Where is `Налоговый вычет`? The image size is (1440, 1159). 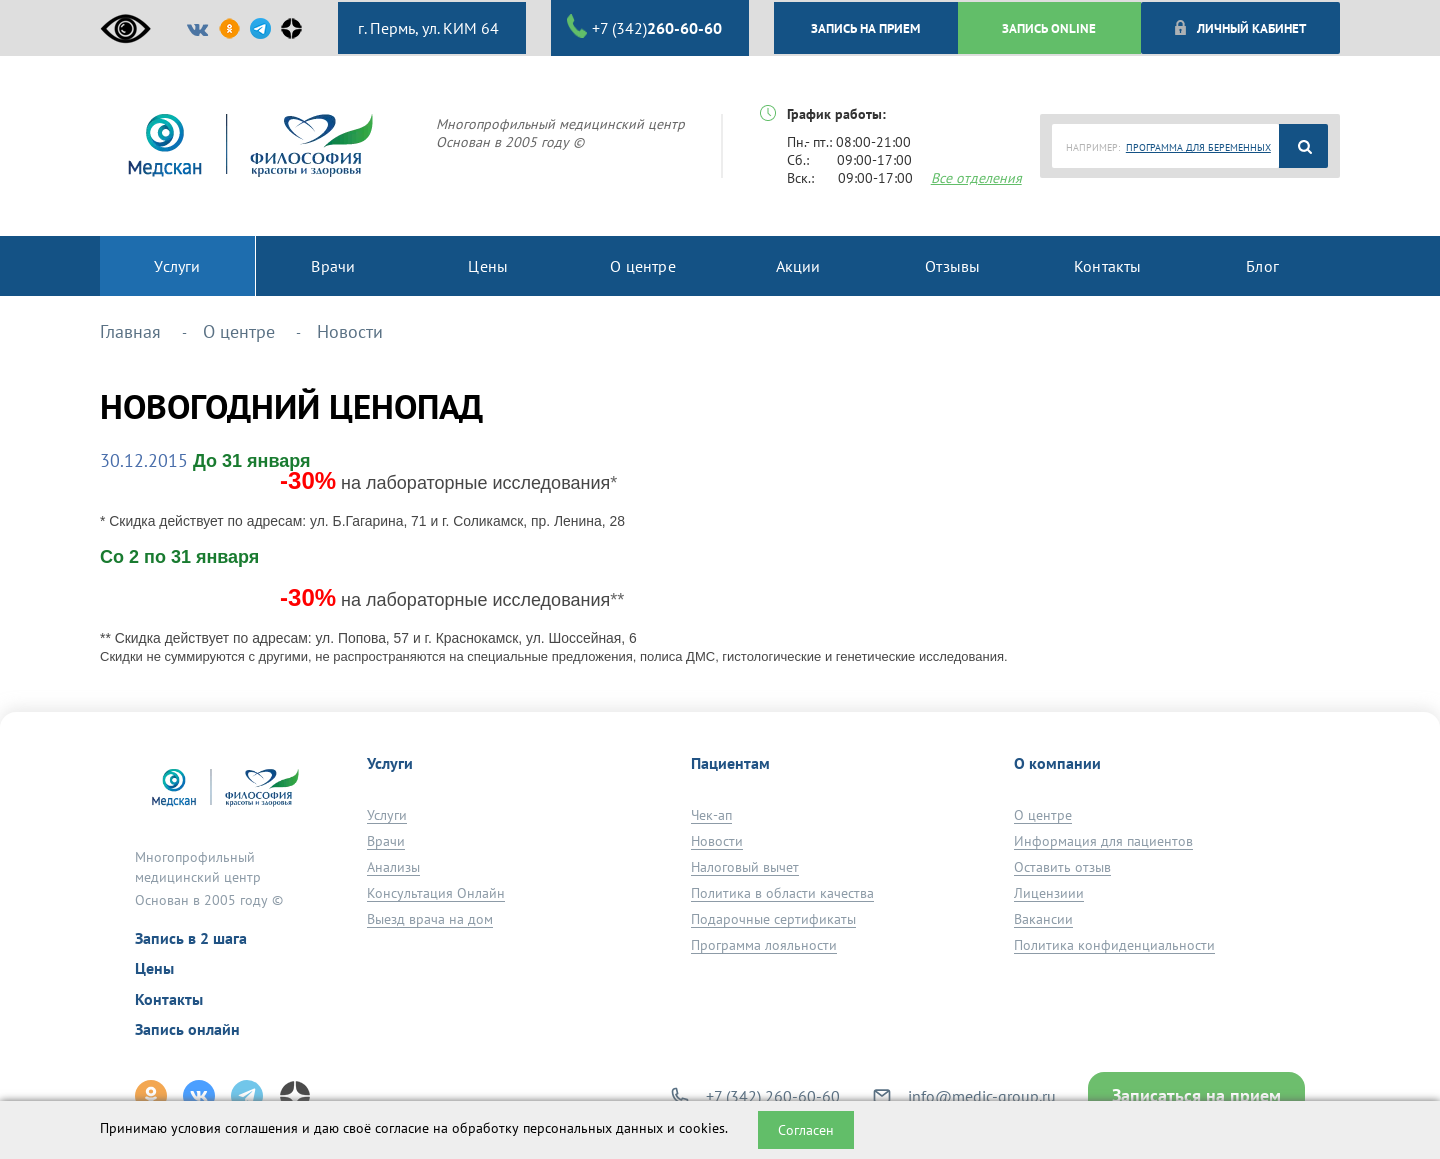 Налоговый вычет is located at coordinates (745, 867).